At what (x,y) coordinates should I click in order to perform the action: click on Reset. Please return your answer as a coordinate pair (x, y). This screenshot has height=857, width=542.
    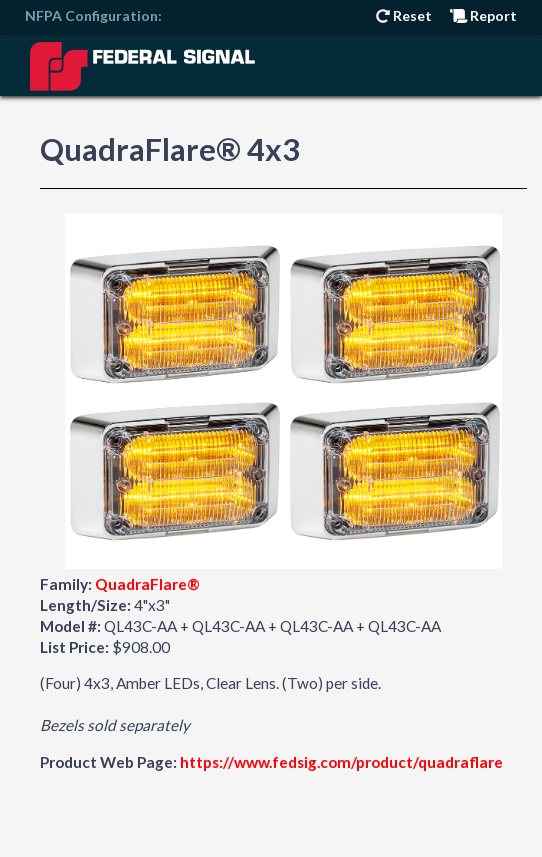
    Looking at the image, I should click on (404, 15).